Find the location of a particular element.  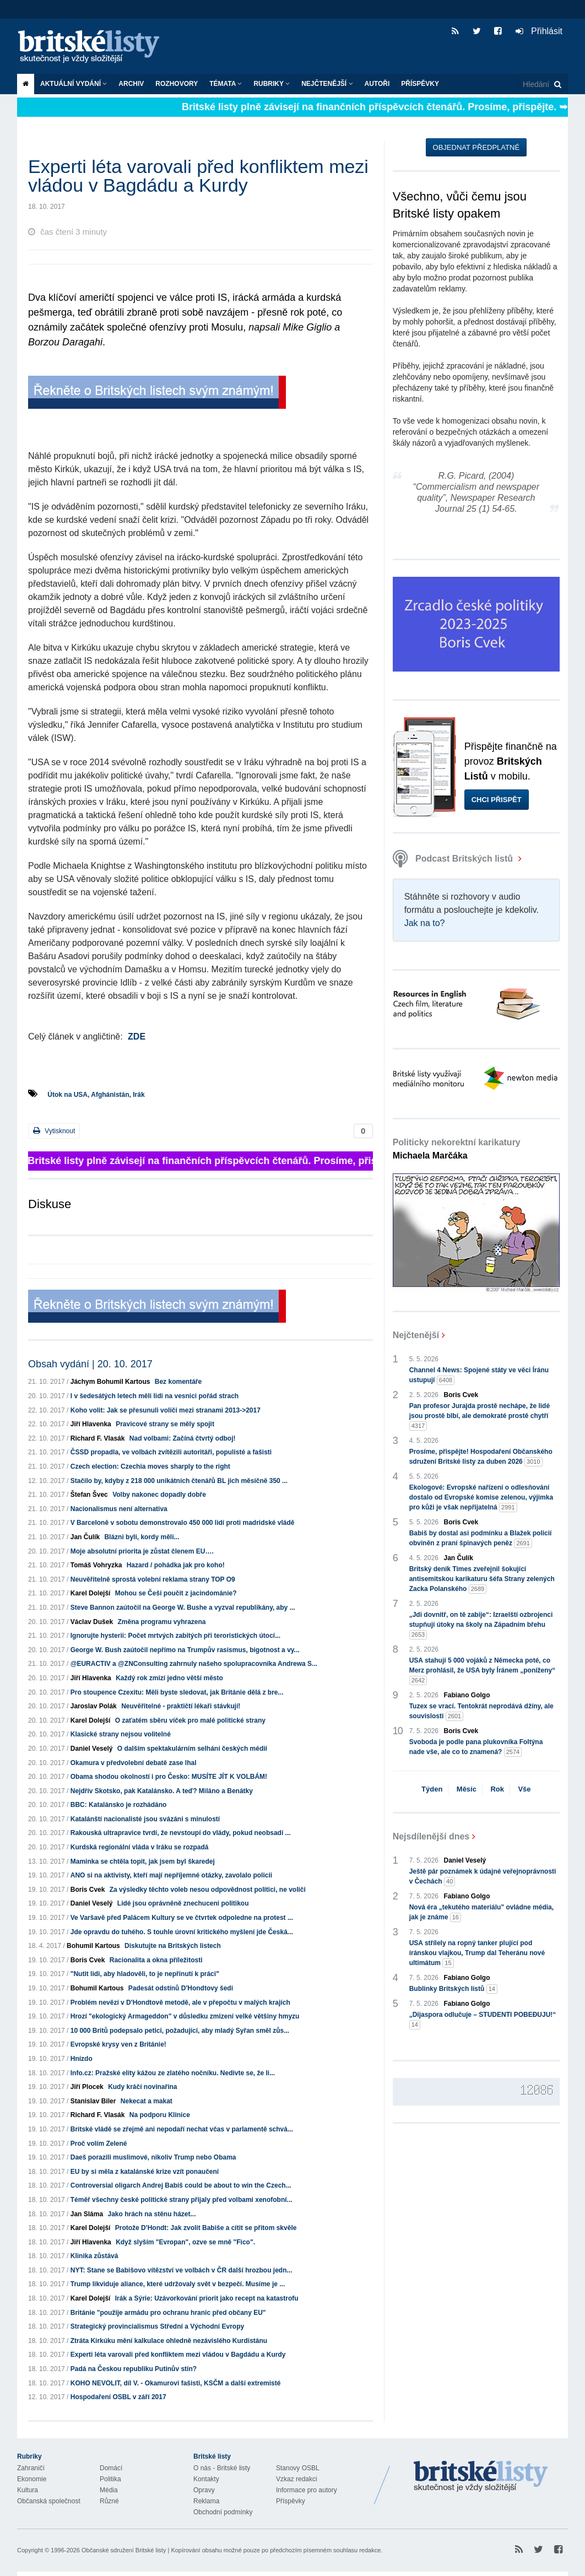

Padá na Českou republiku Putinův stín? is located at coordinates (134, 2369).